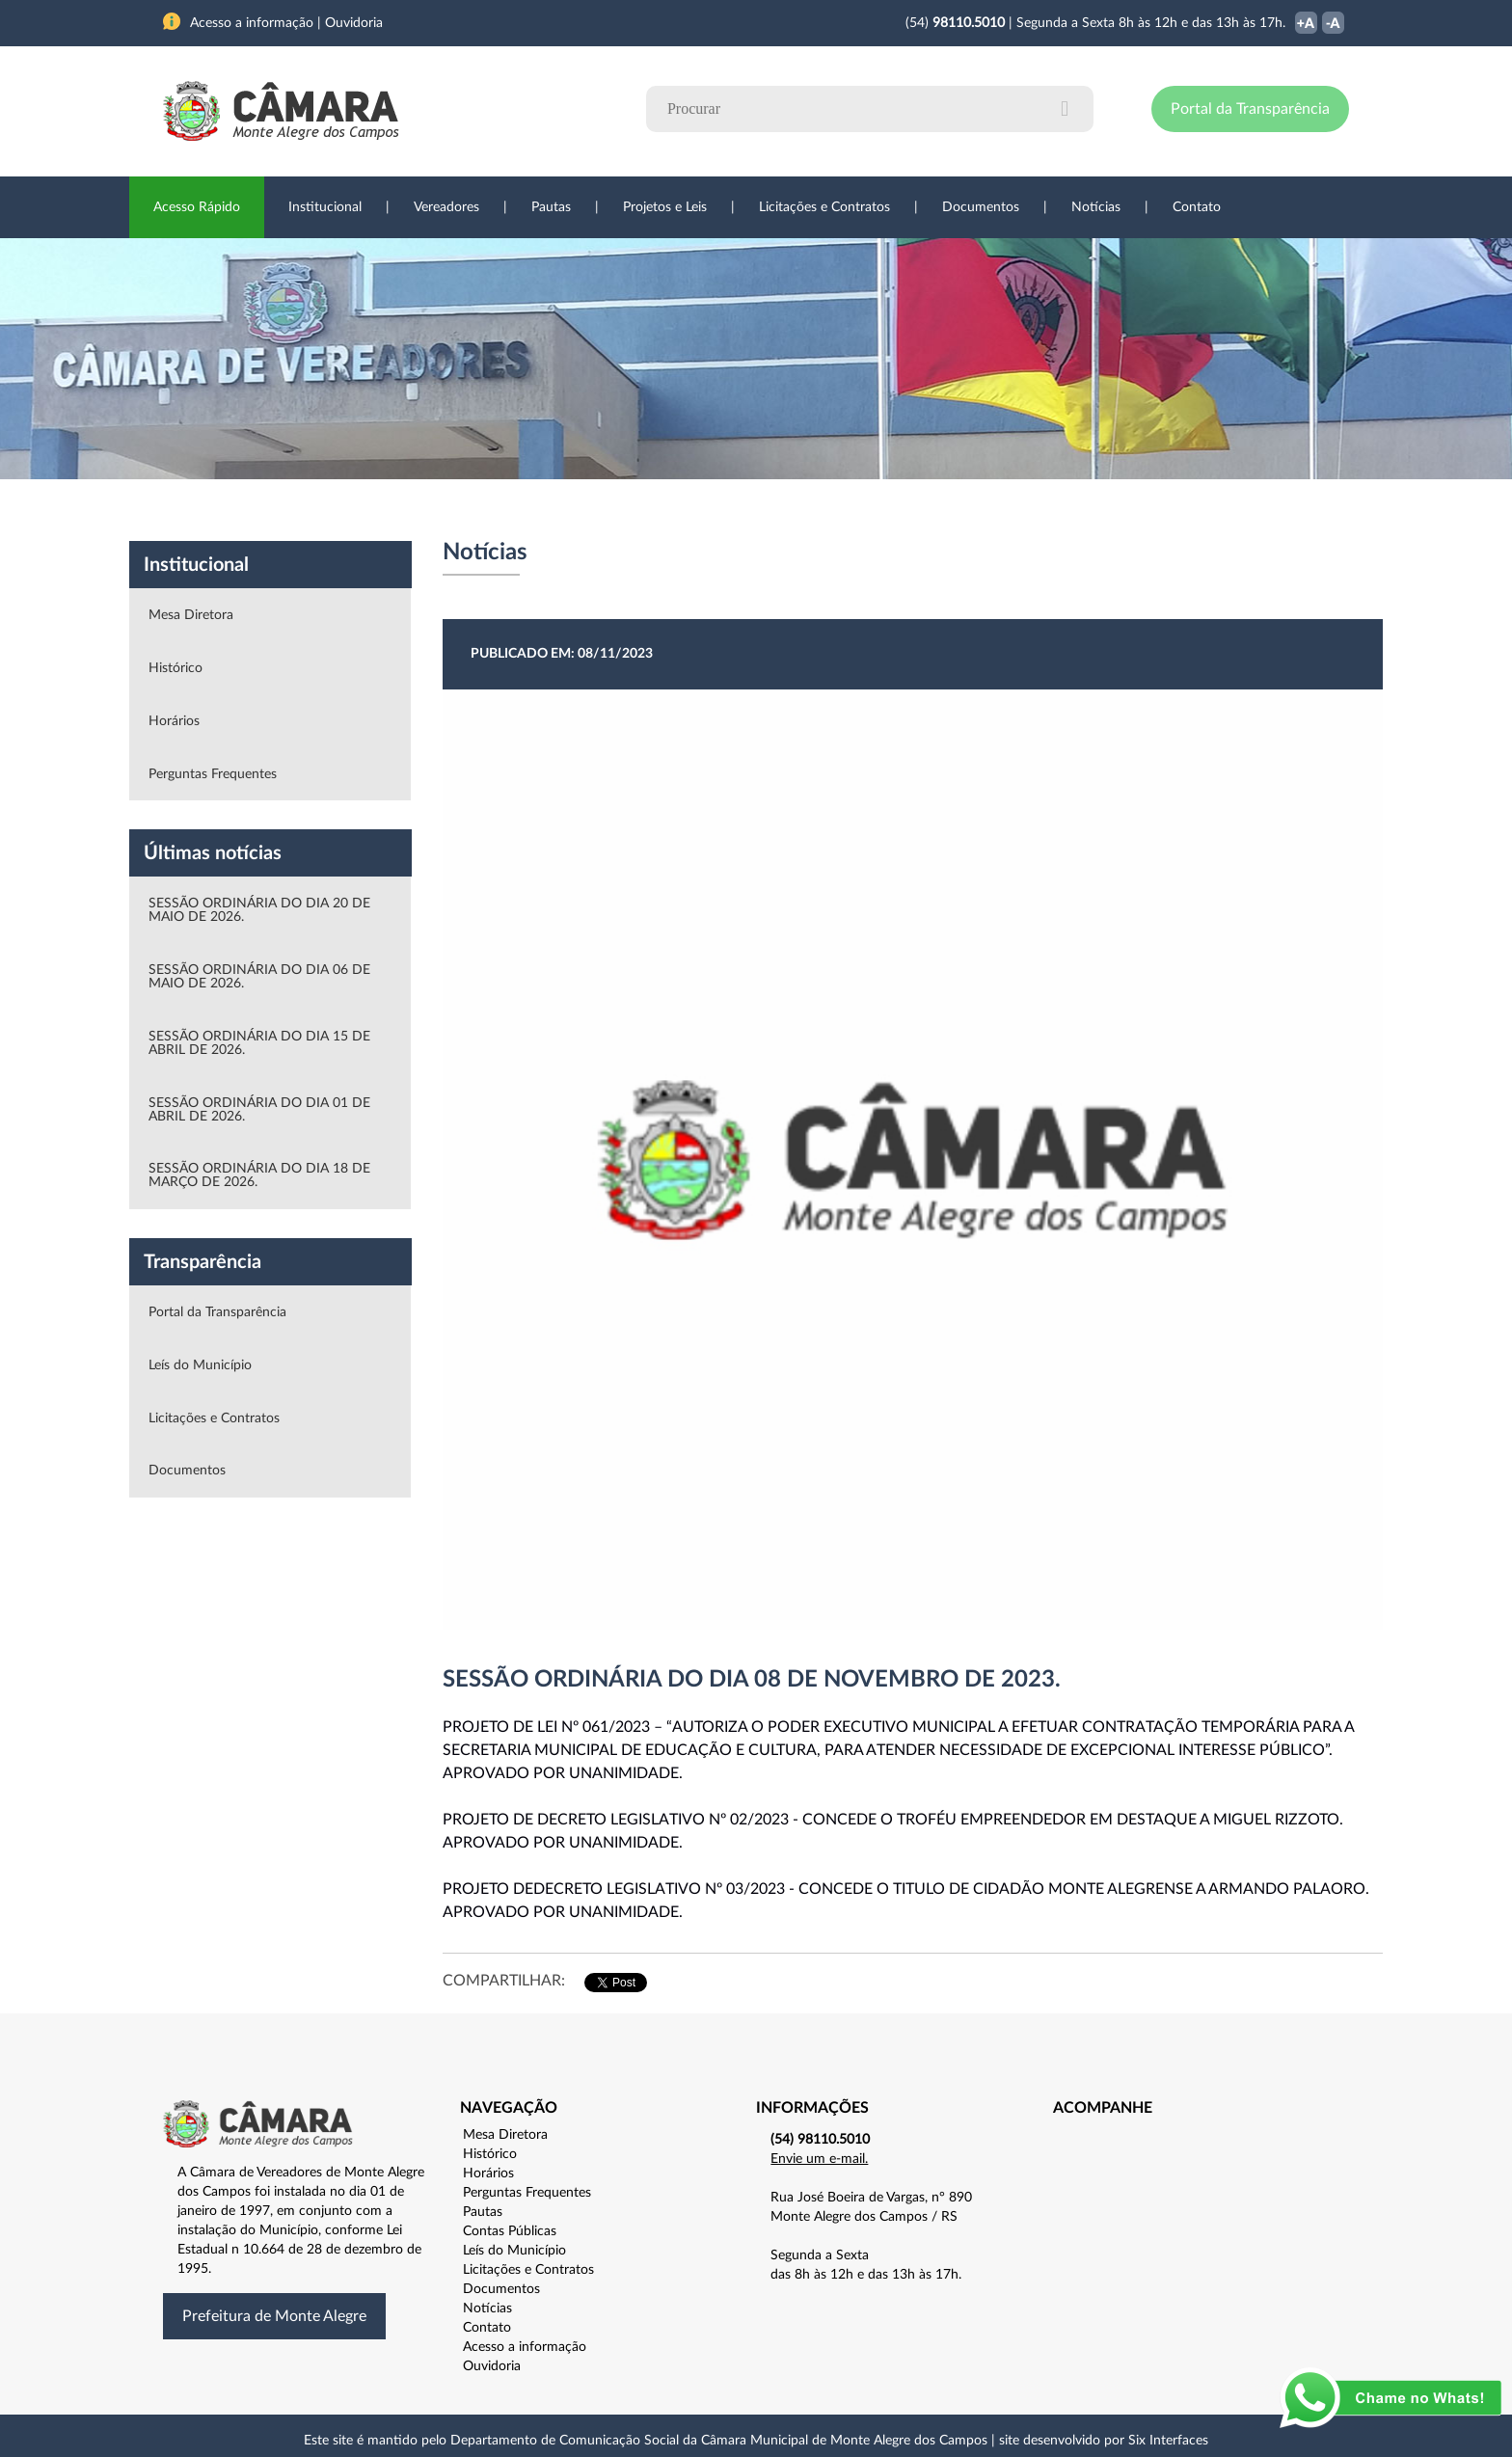 The image size is (1512, 2457). I want to click on Projetos e Leis, so click(665, 207).